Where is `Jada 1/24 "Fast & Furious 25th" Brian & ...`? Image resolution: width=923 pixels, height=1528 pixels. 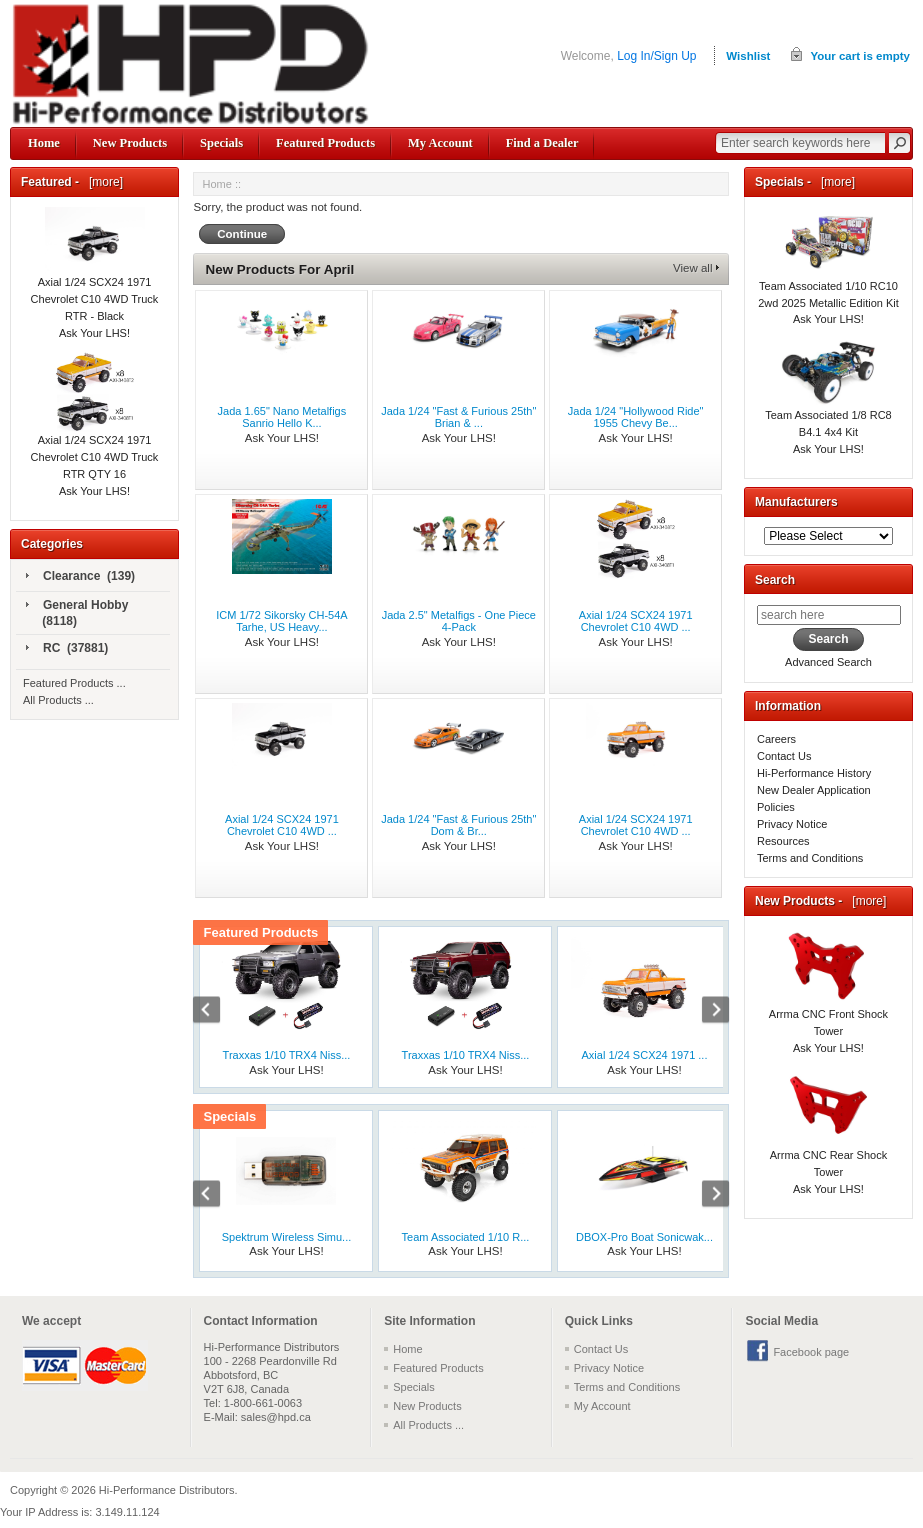 Jada 1/24 "Fast & Furious 25th" Brian & ... is located at coordinates (458, 417).